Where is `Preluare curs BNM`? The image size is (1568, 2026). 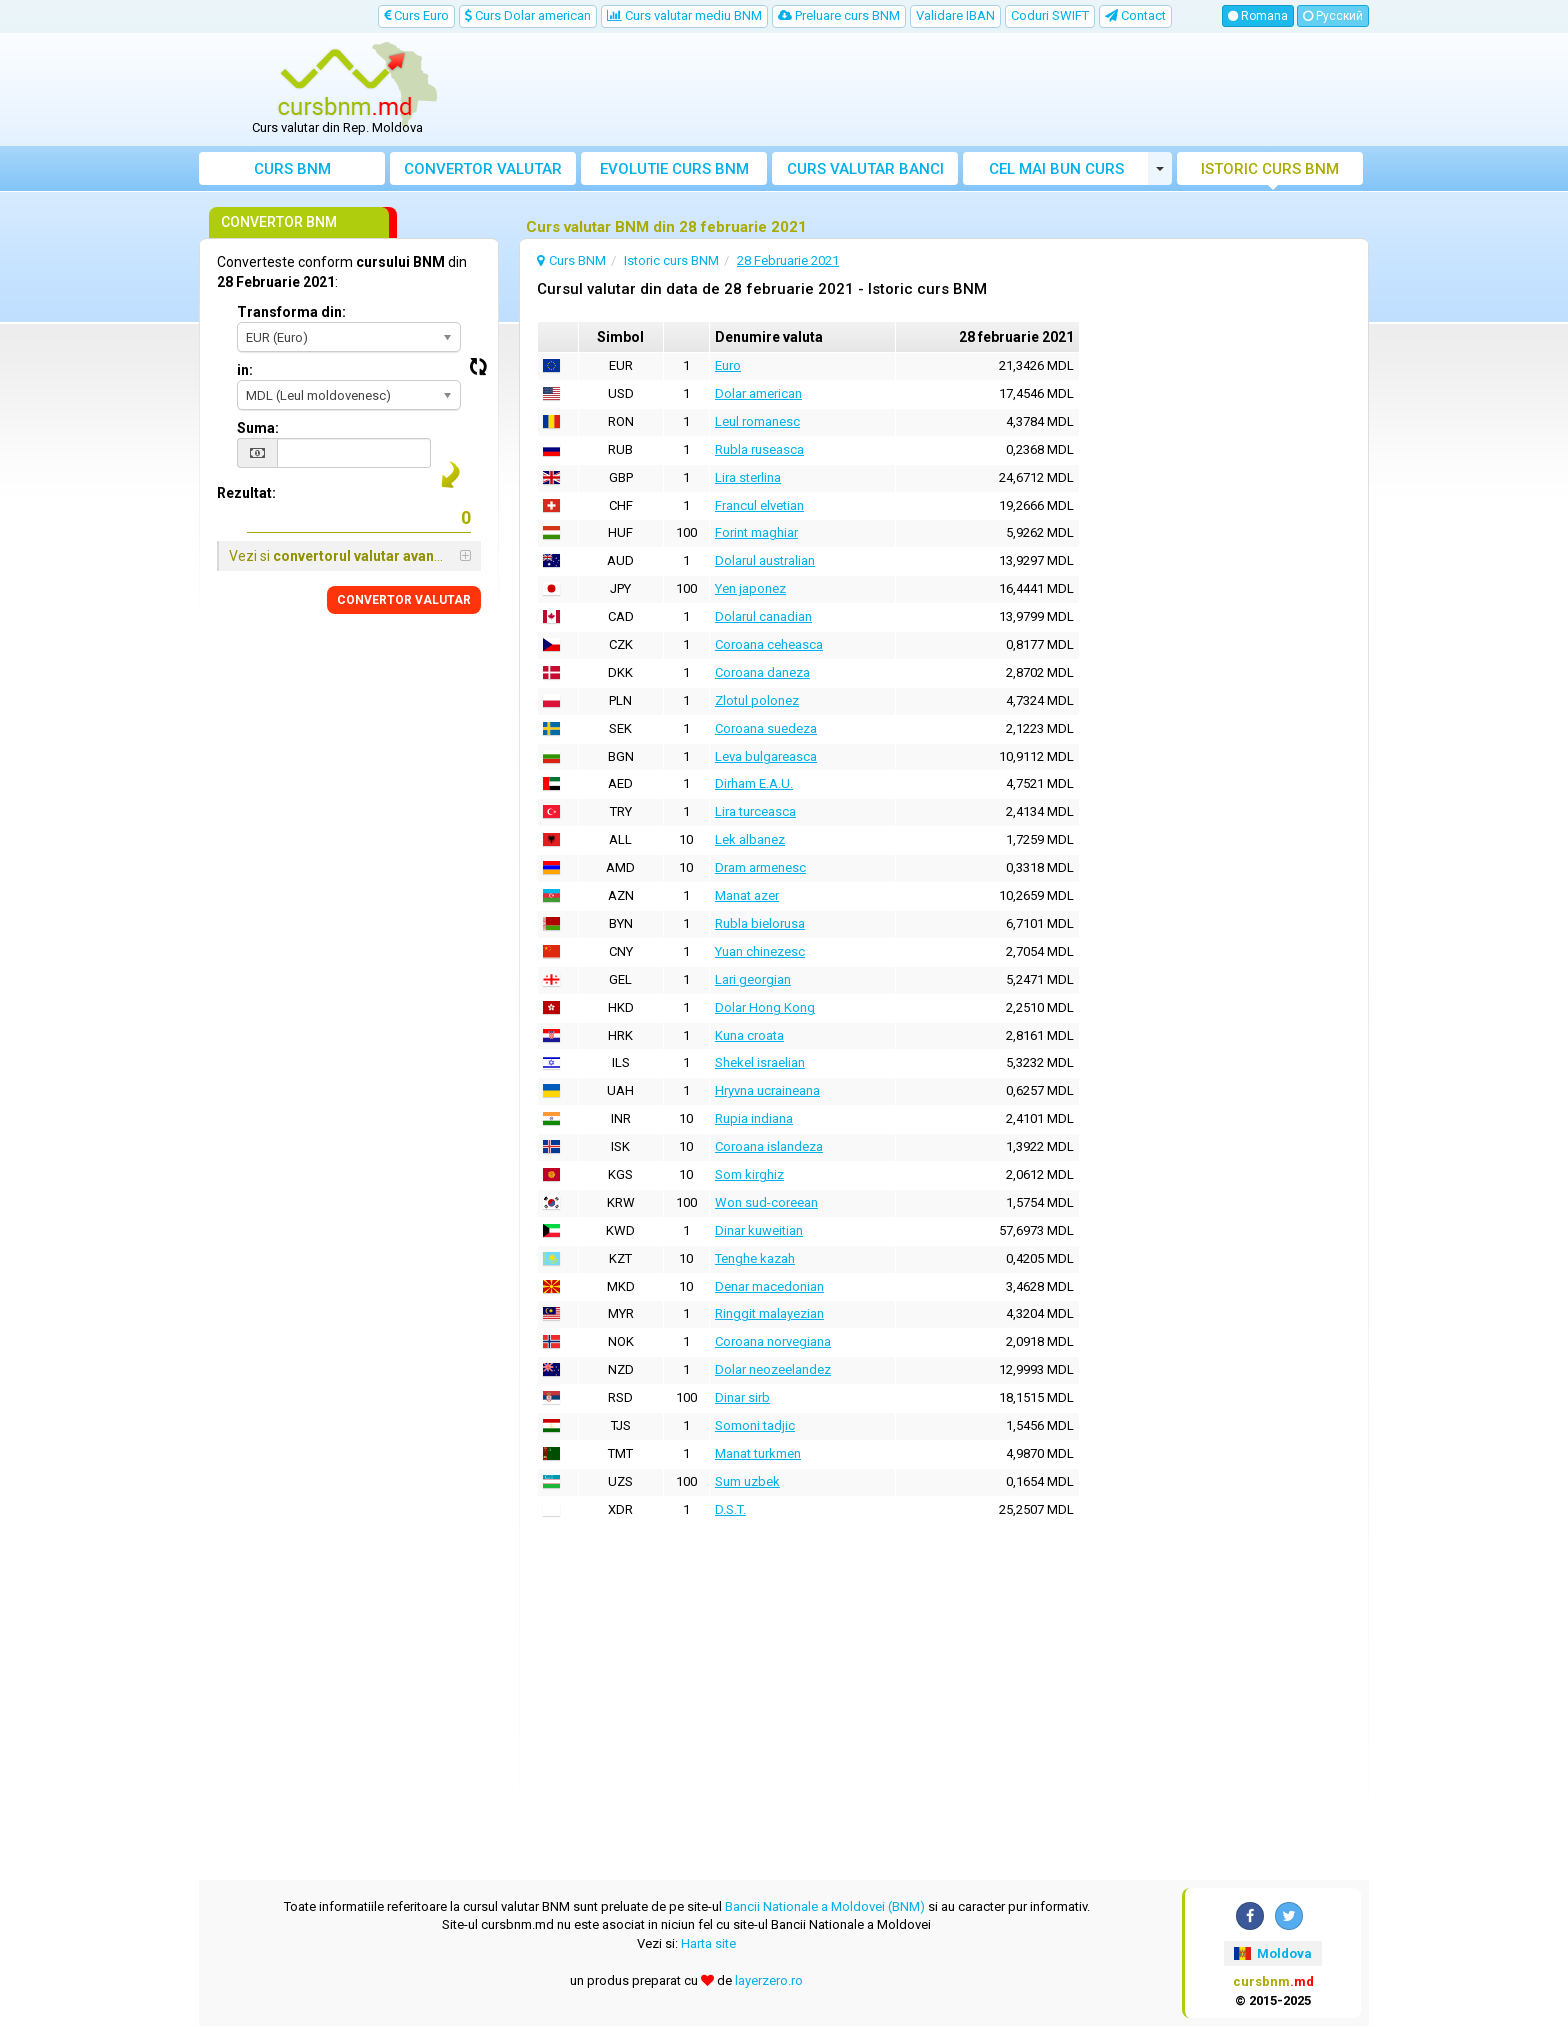
Preluare curs BNM is located at coordinates (839, 15).